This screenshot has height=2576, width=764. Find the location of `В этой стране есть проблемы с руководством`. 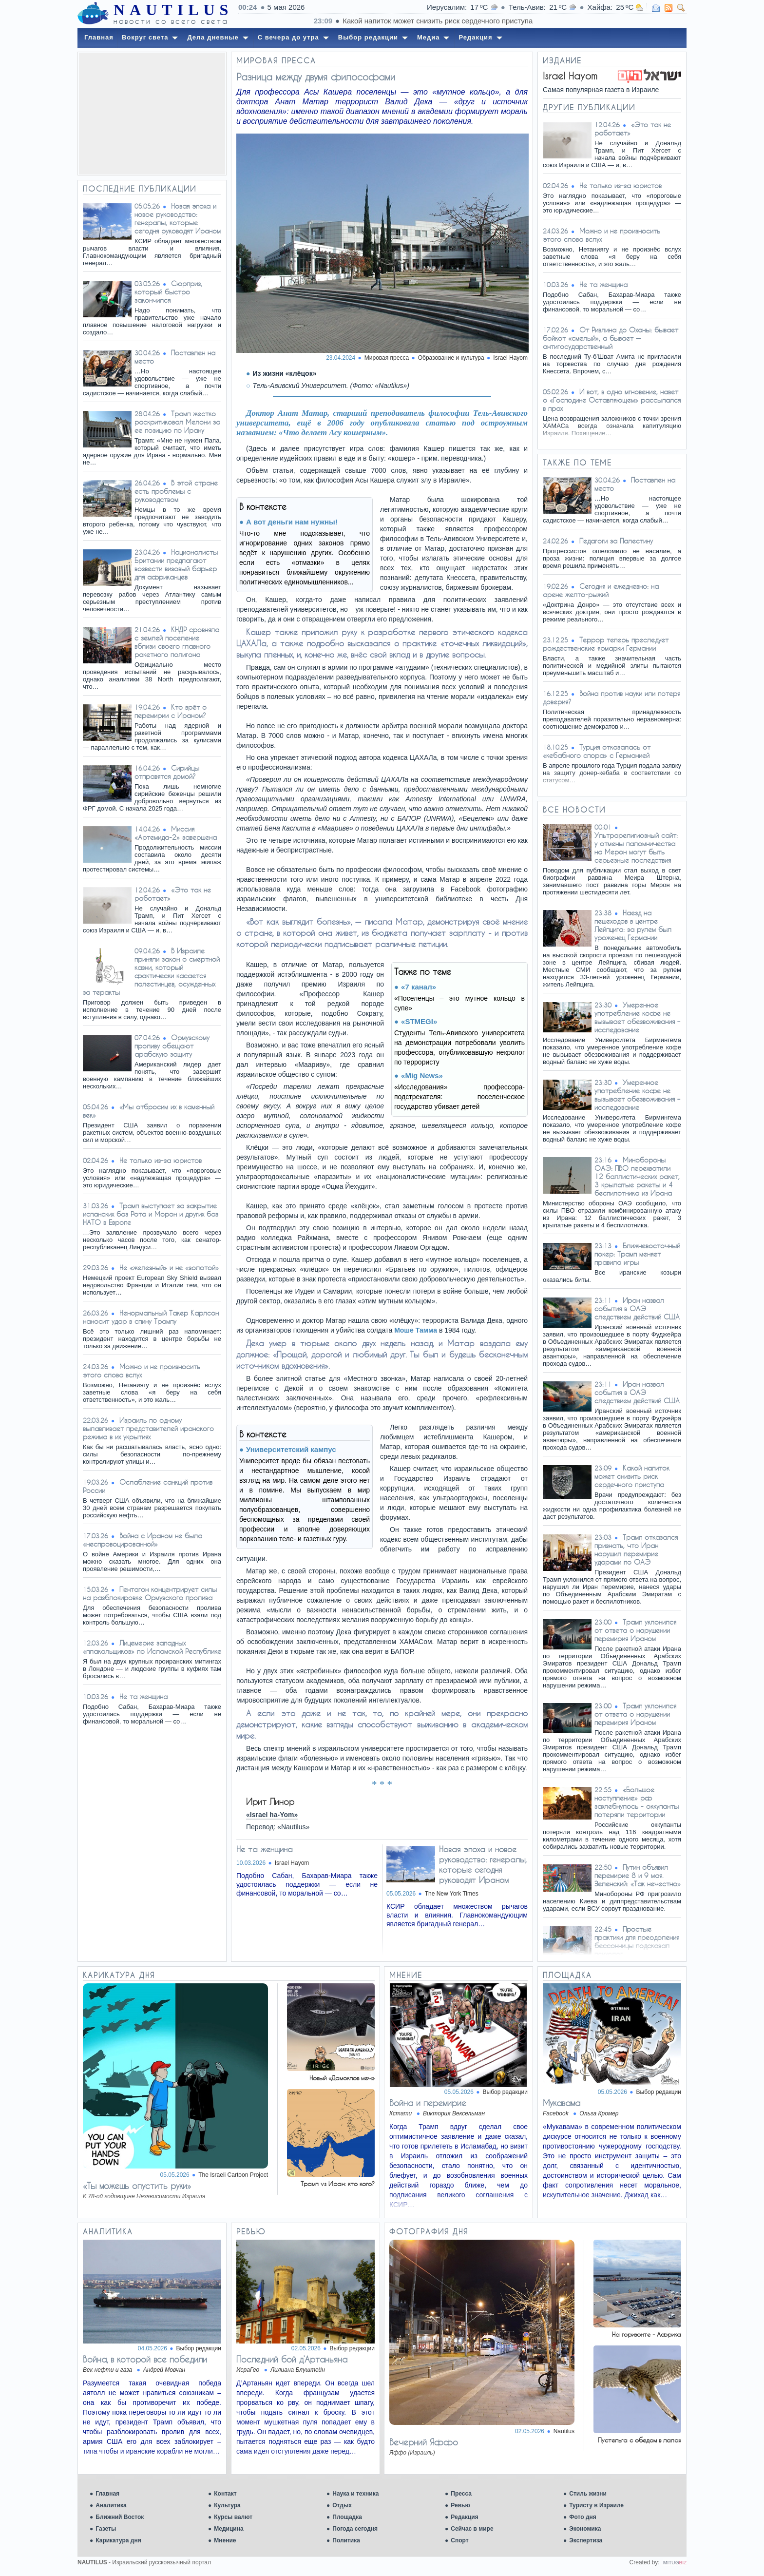

В этой стране есть проблемы с руководством is located at coordinates (176, 491).